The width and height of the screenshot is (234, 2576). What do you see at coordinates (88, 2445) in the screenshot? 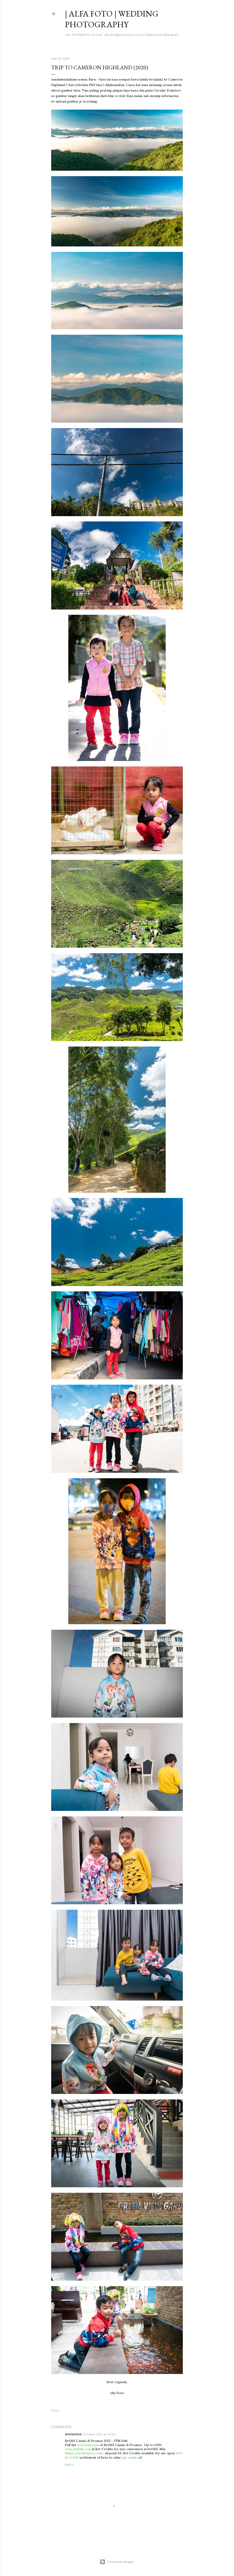
I see `worrione.com` at bounding box center [88, 2445].